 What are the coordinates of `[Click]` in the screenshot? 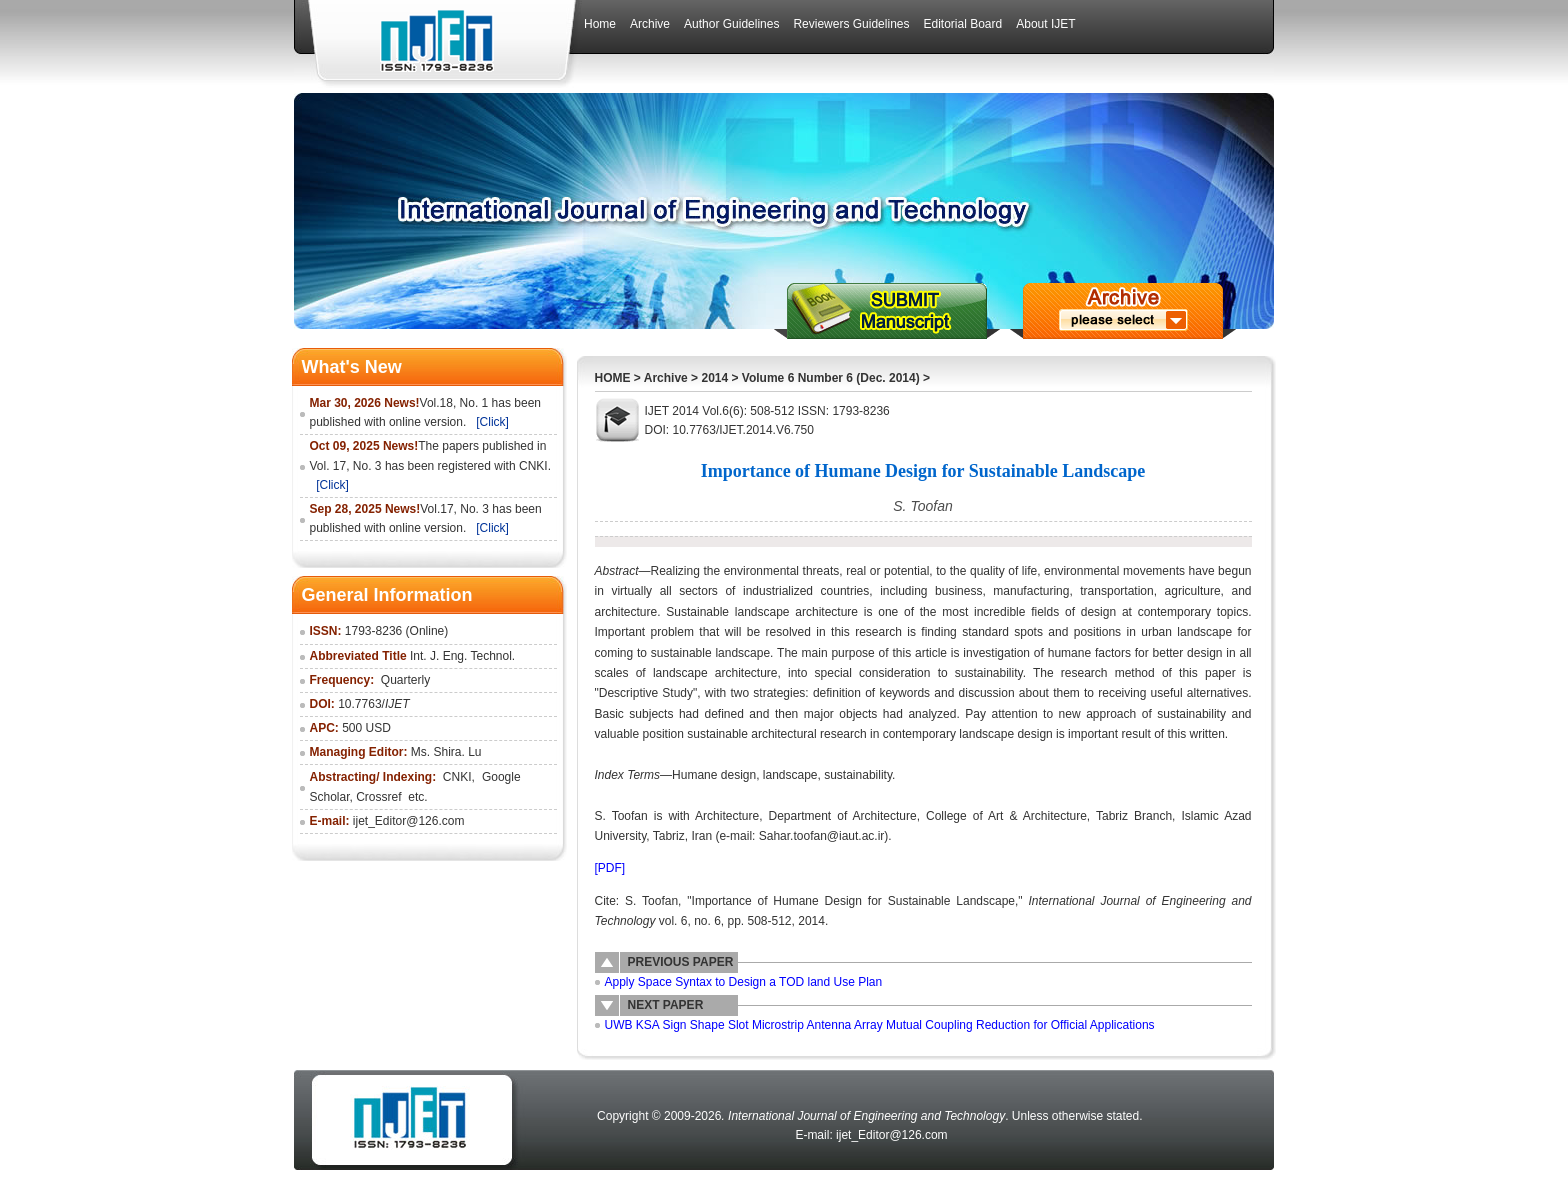 It's located at (492, 422).